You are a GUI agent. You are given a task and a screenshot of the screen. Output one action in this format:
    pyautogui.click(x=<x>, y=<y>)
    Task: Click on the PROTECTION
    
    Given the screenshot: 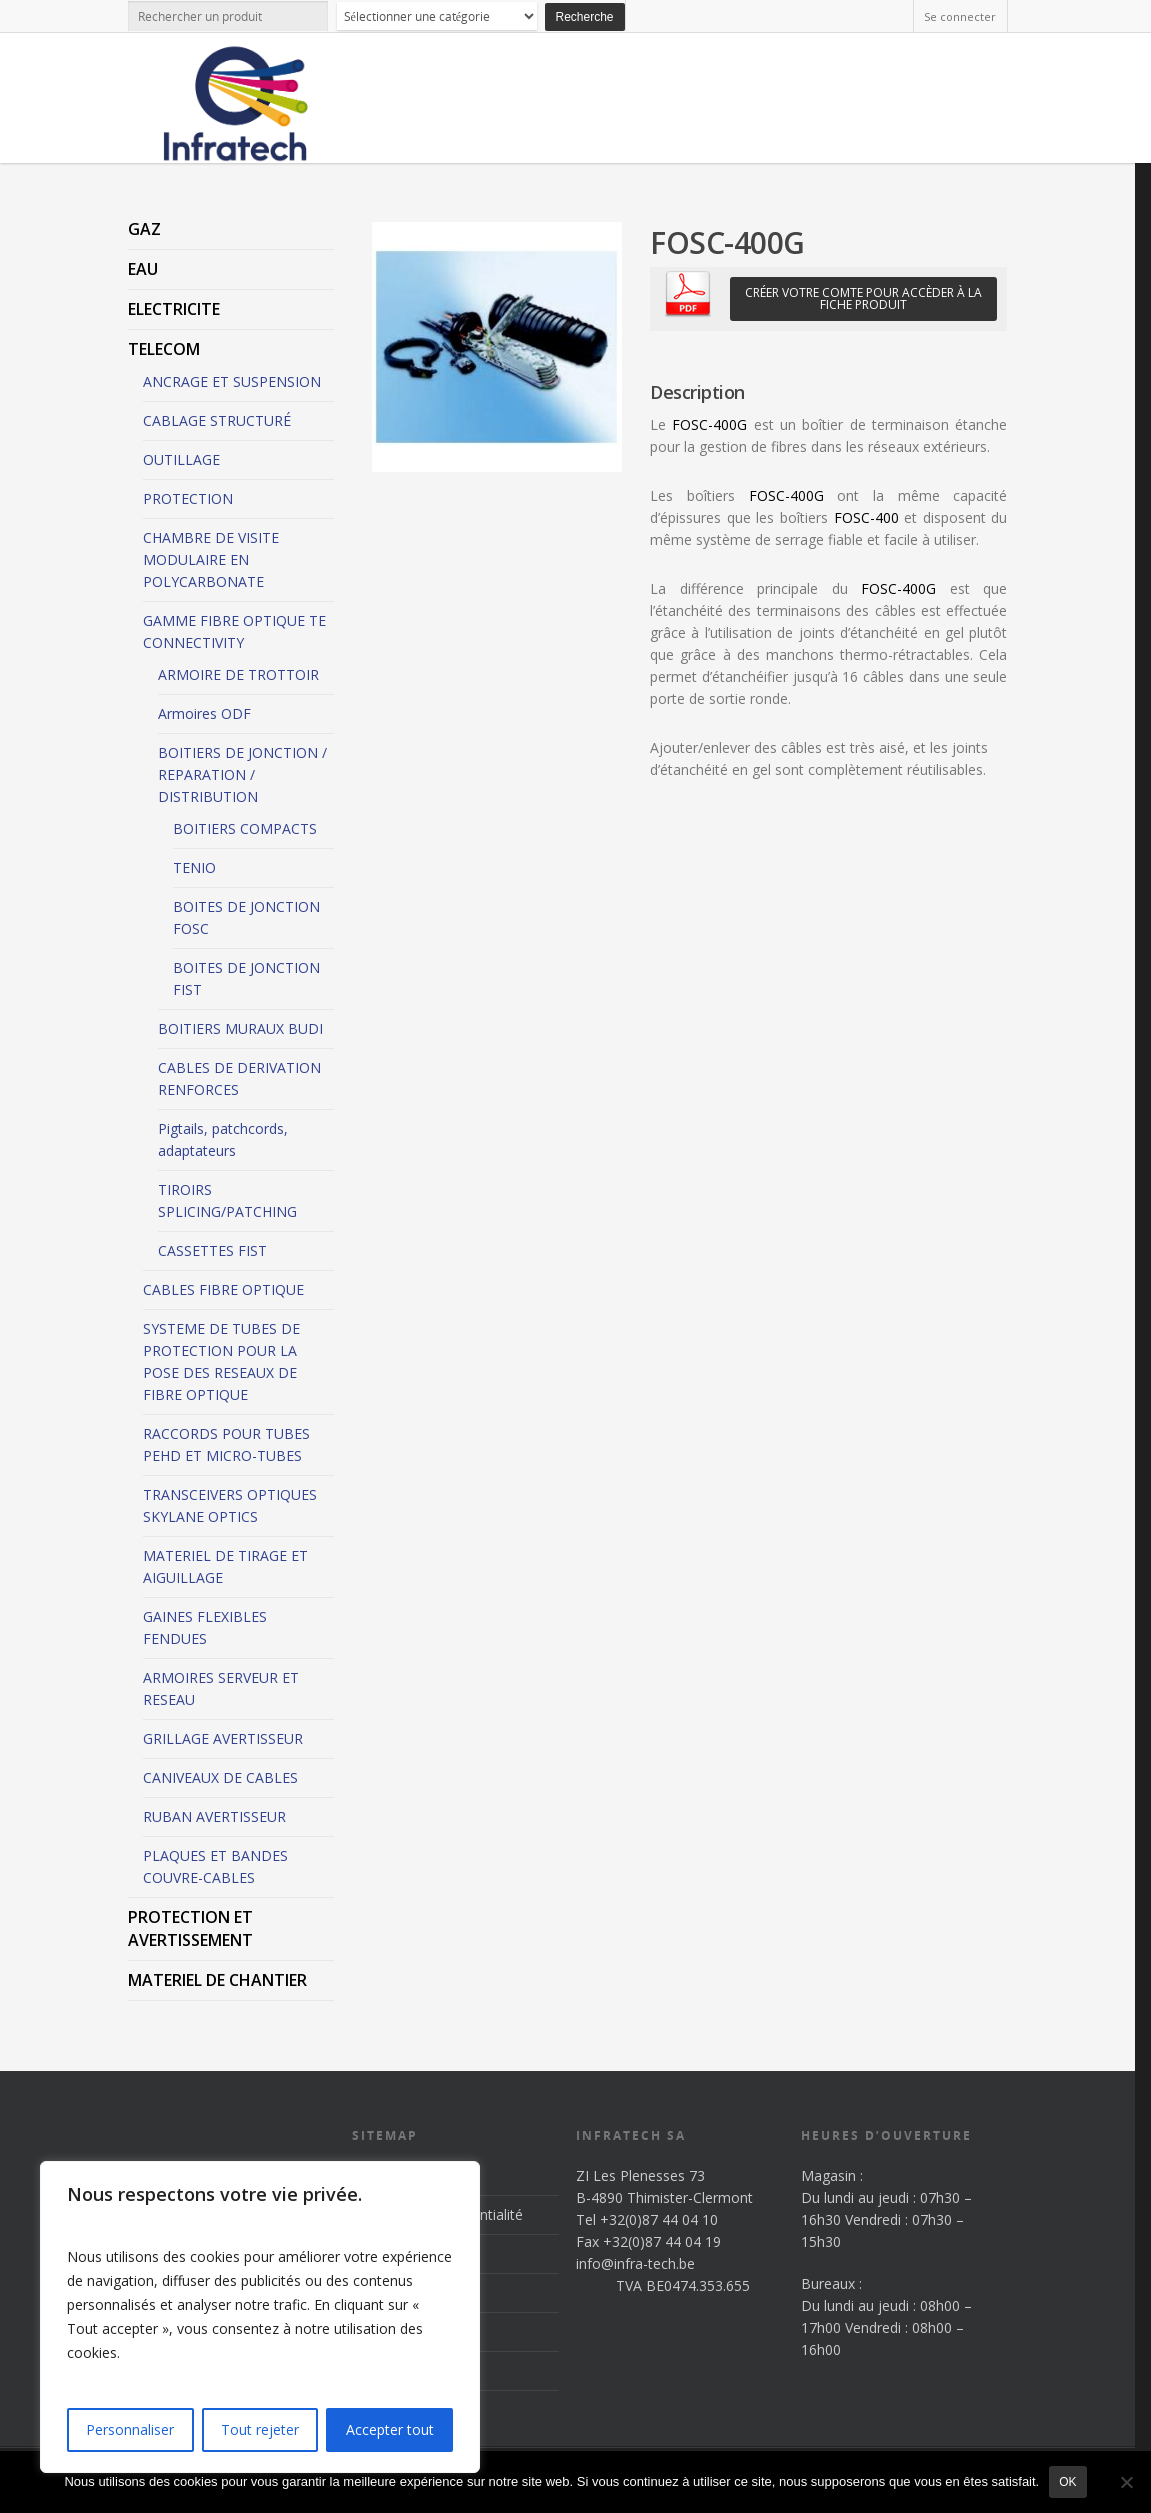 What is the action you would take?
    pyautogui.click(x=188, y=498)
    